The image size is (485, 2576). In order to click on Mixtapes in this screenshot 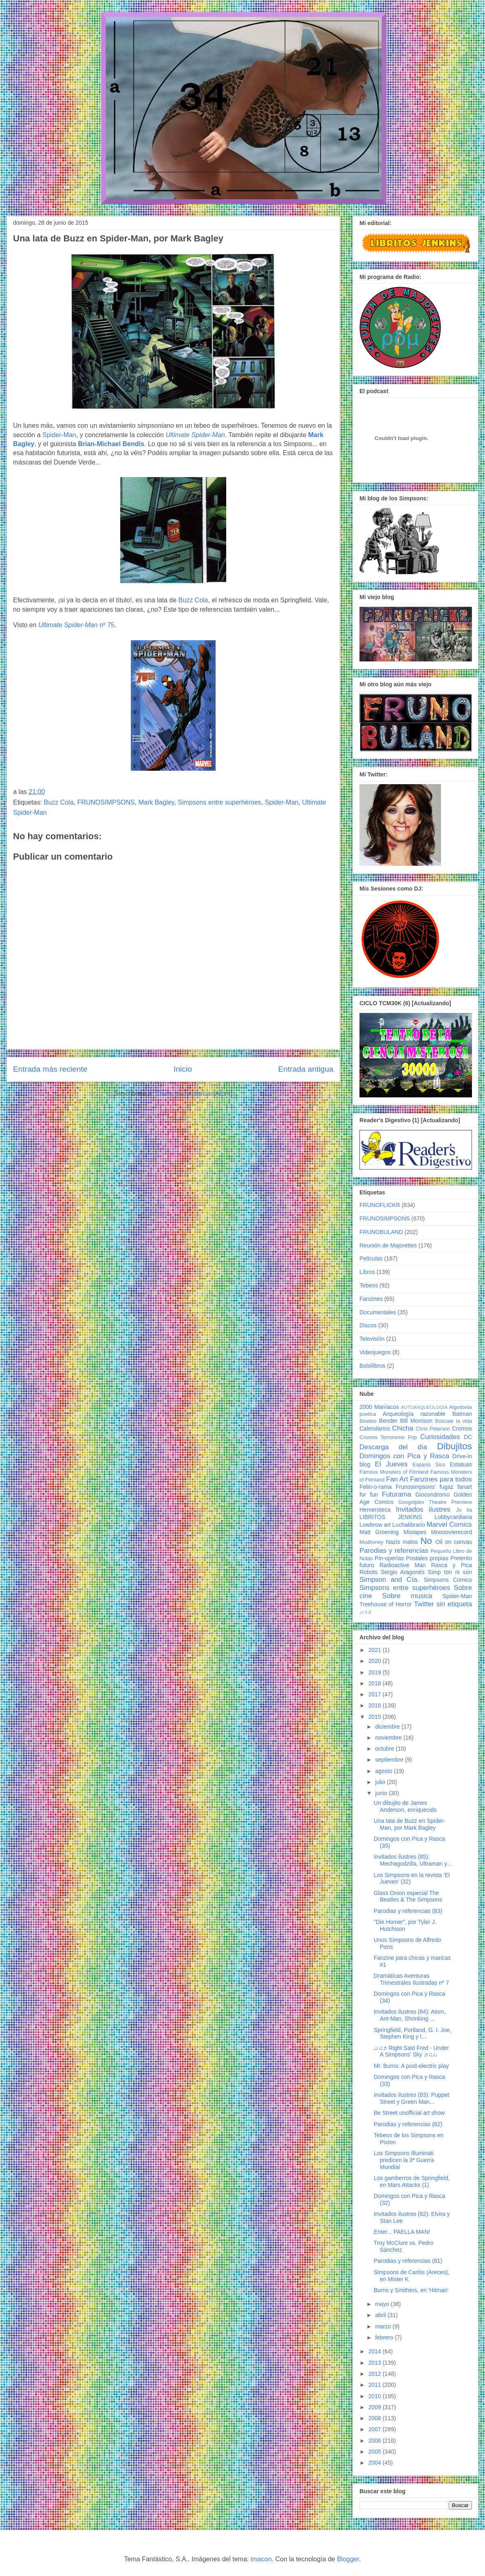, I will do `click(414, 1532)`.